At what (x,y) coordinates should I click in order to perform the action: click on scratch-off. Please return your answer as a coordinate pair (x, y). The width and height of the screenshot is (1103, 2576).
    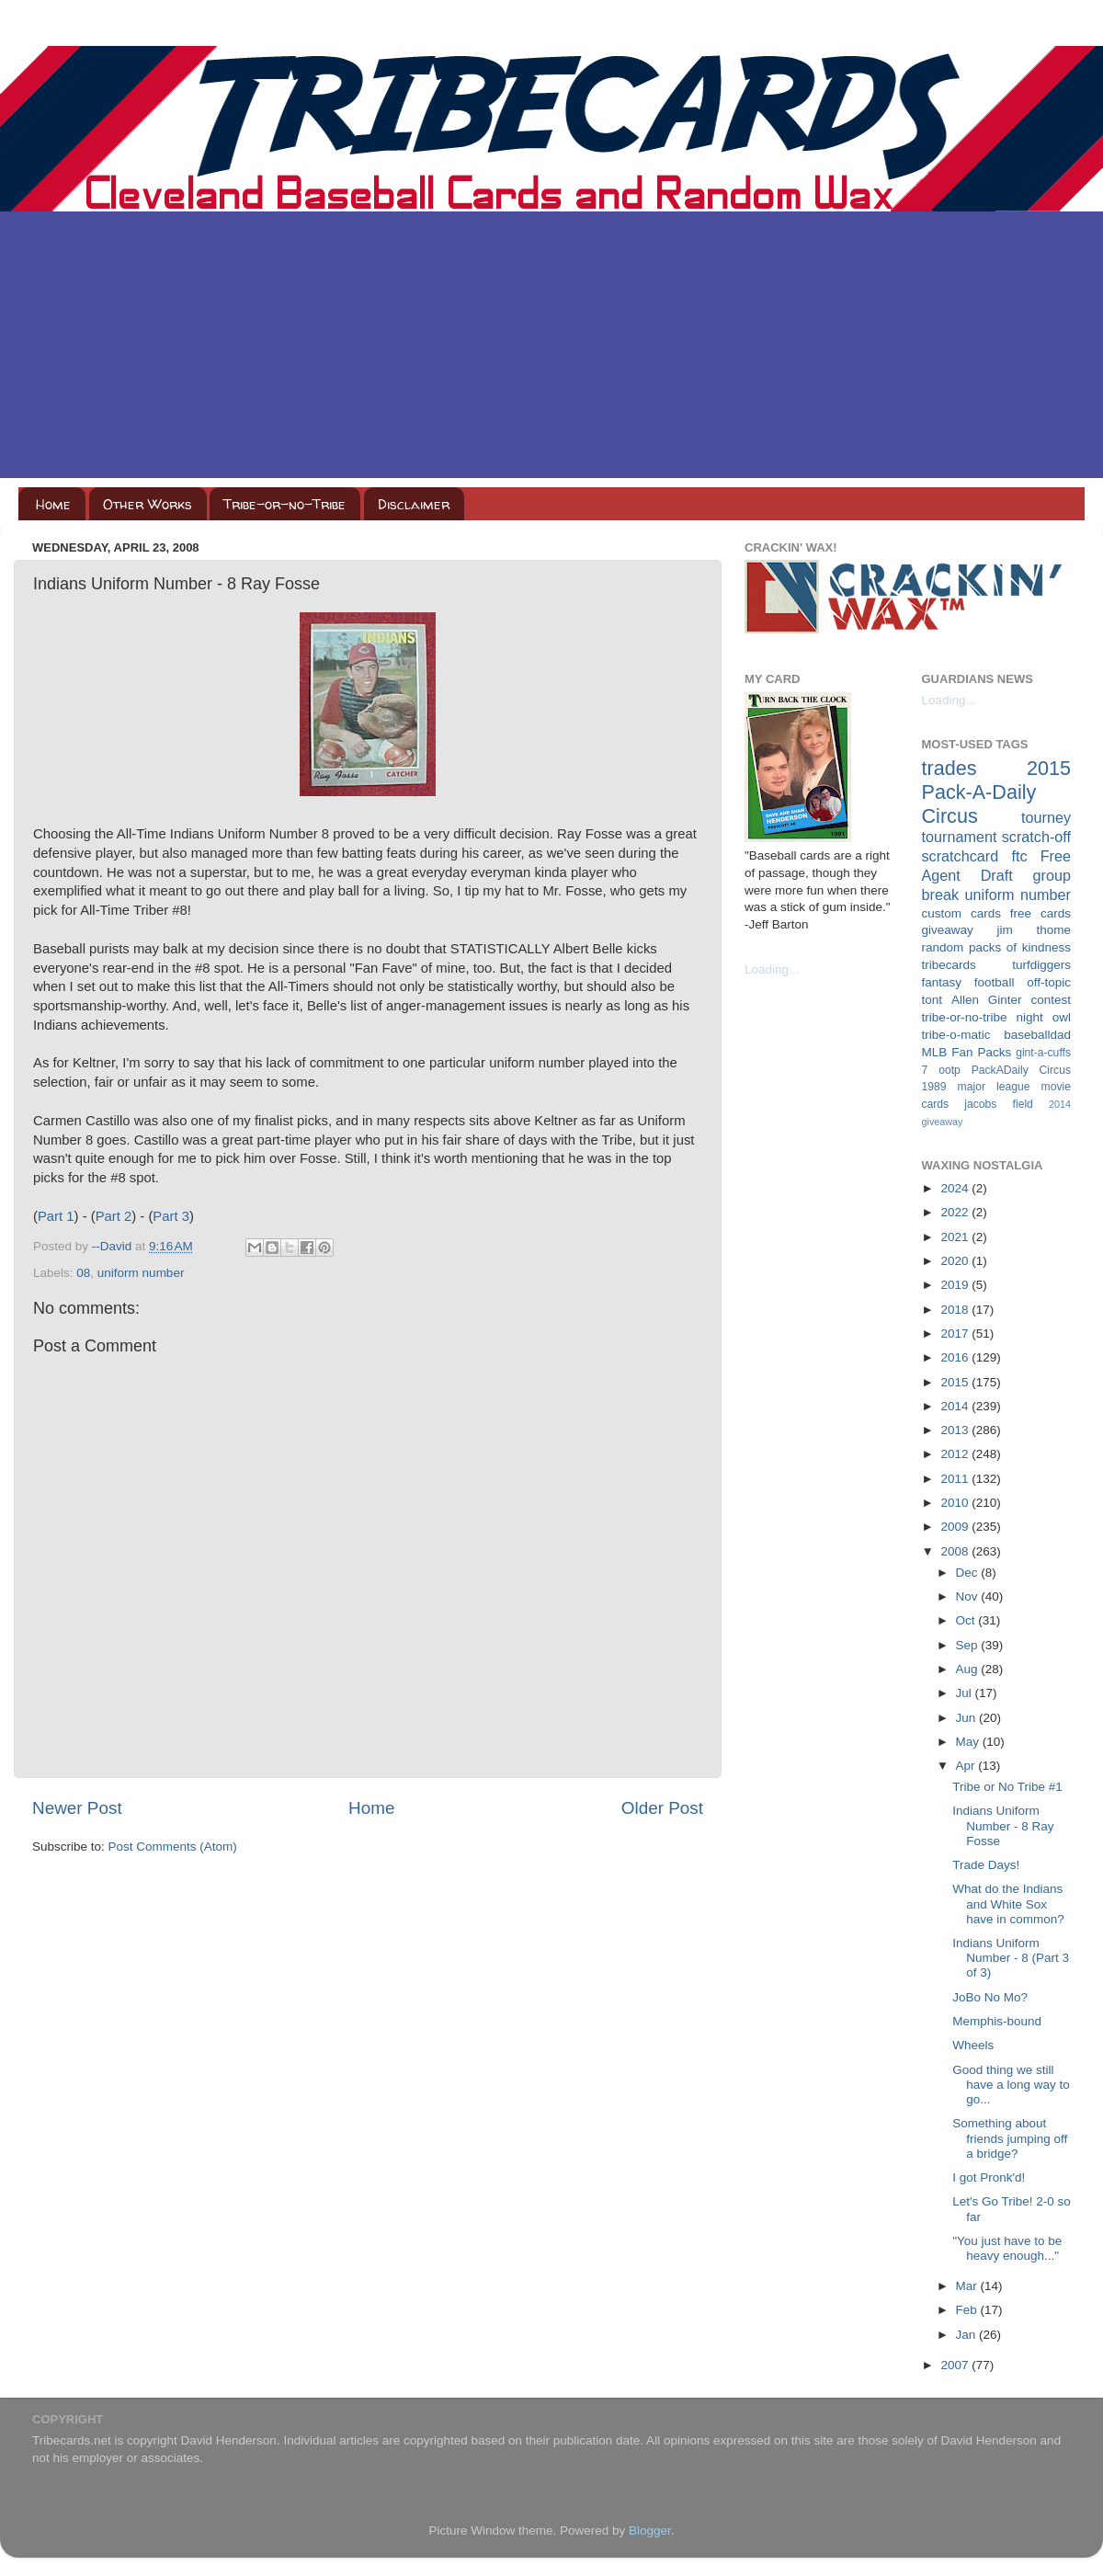
    Looking at the image, I should click on (1036, 836).